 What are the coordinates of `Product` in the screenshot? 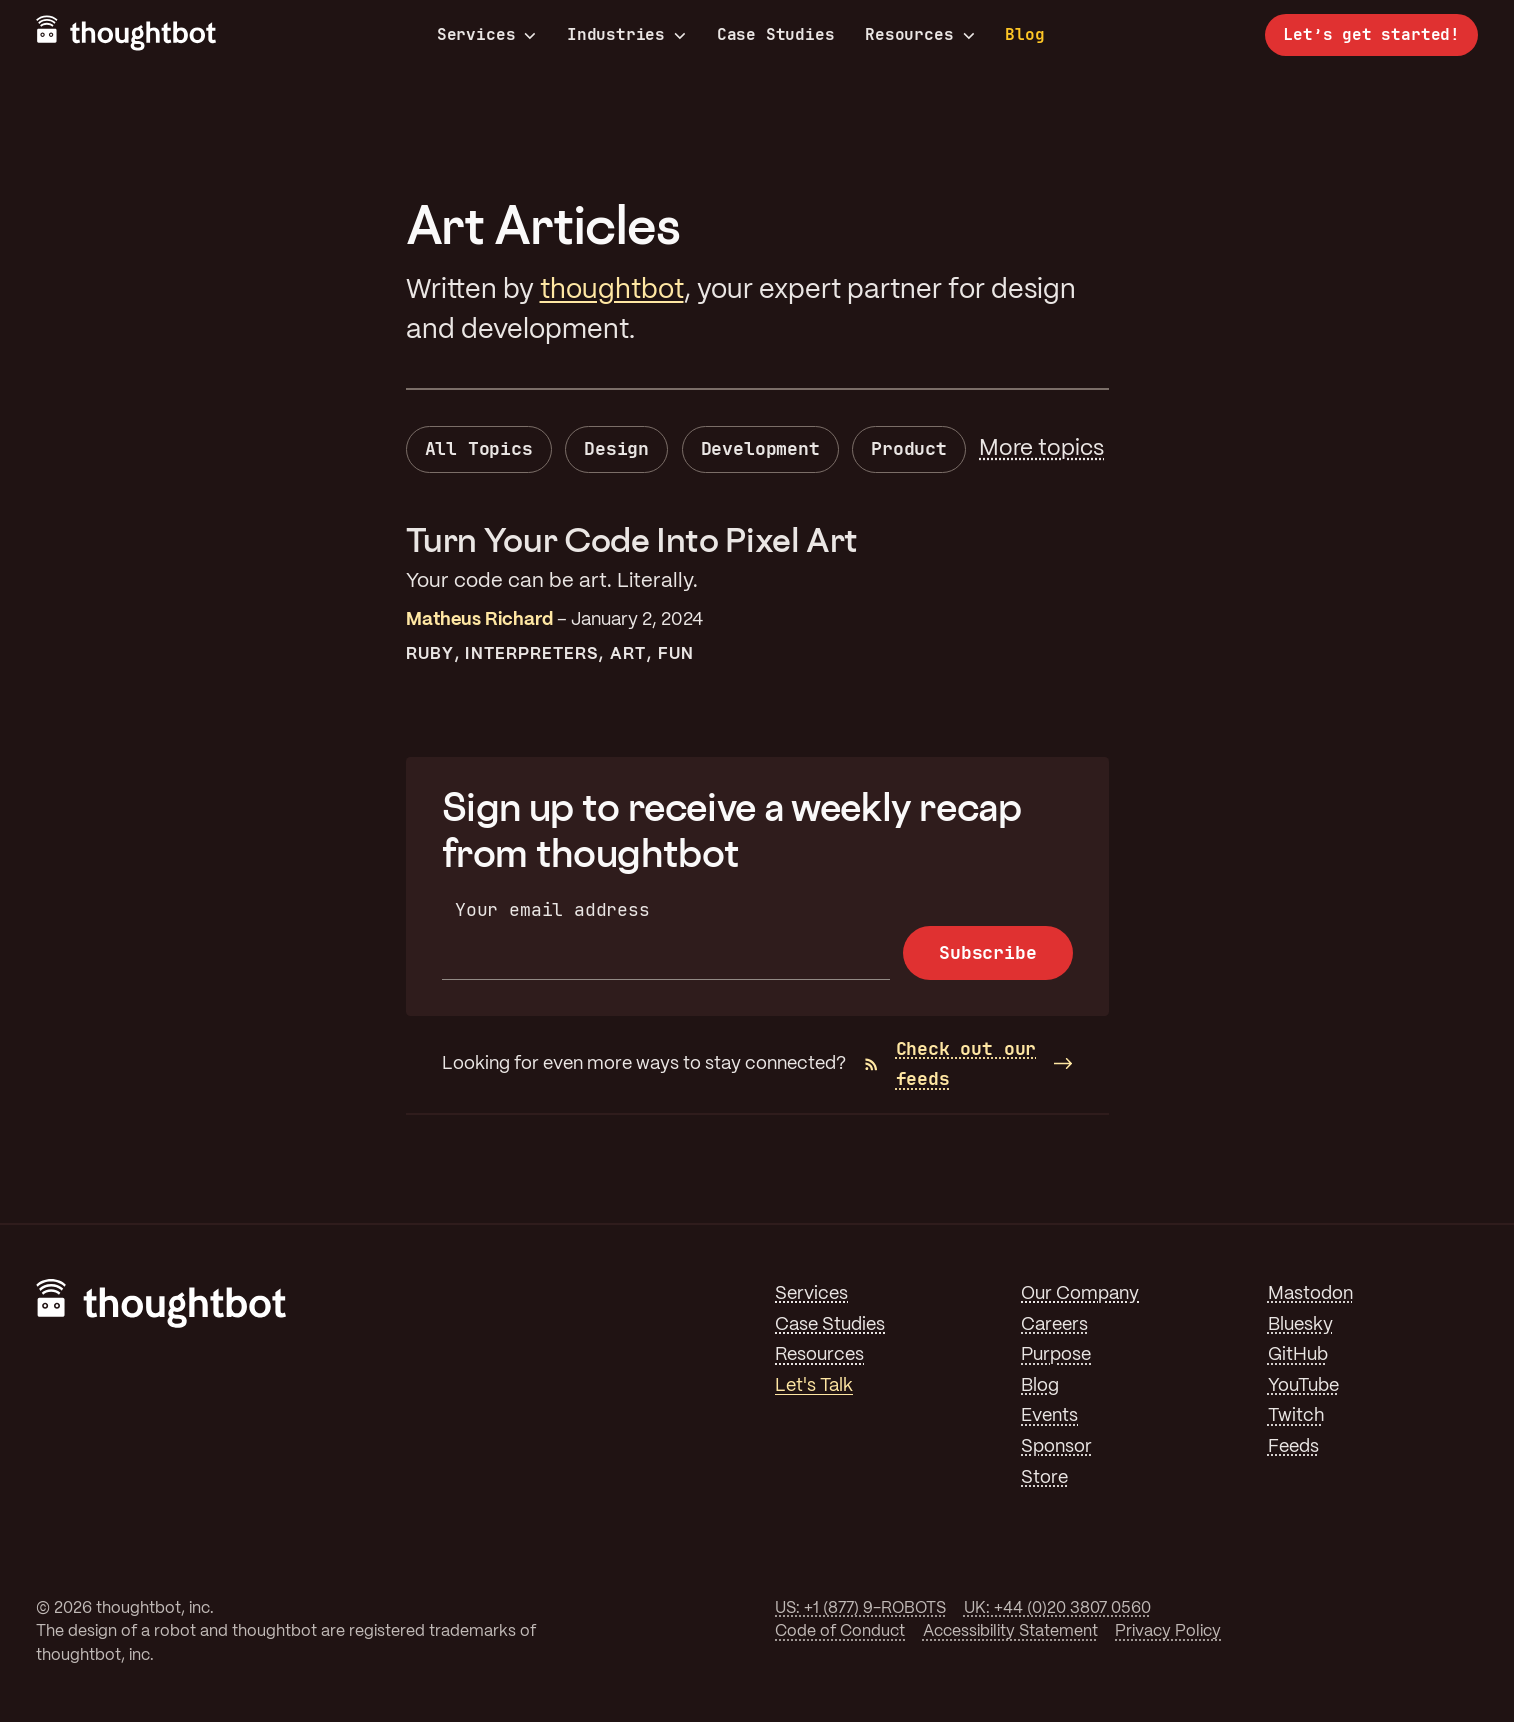 It's located at (909, 448).